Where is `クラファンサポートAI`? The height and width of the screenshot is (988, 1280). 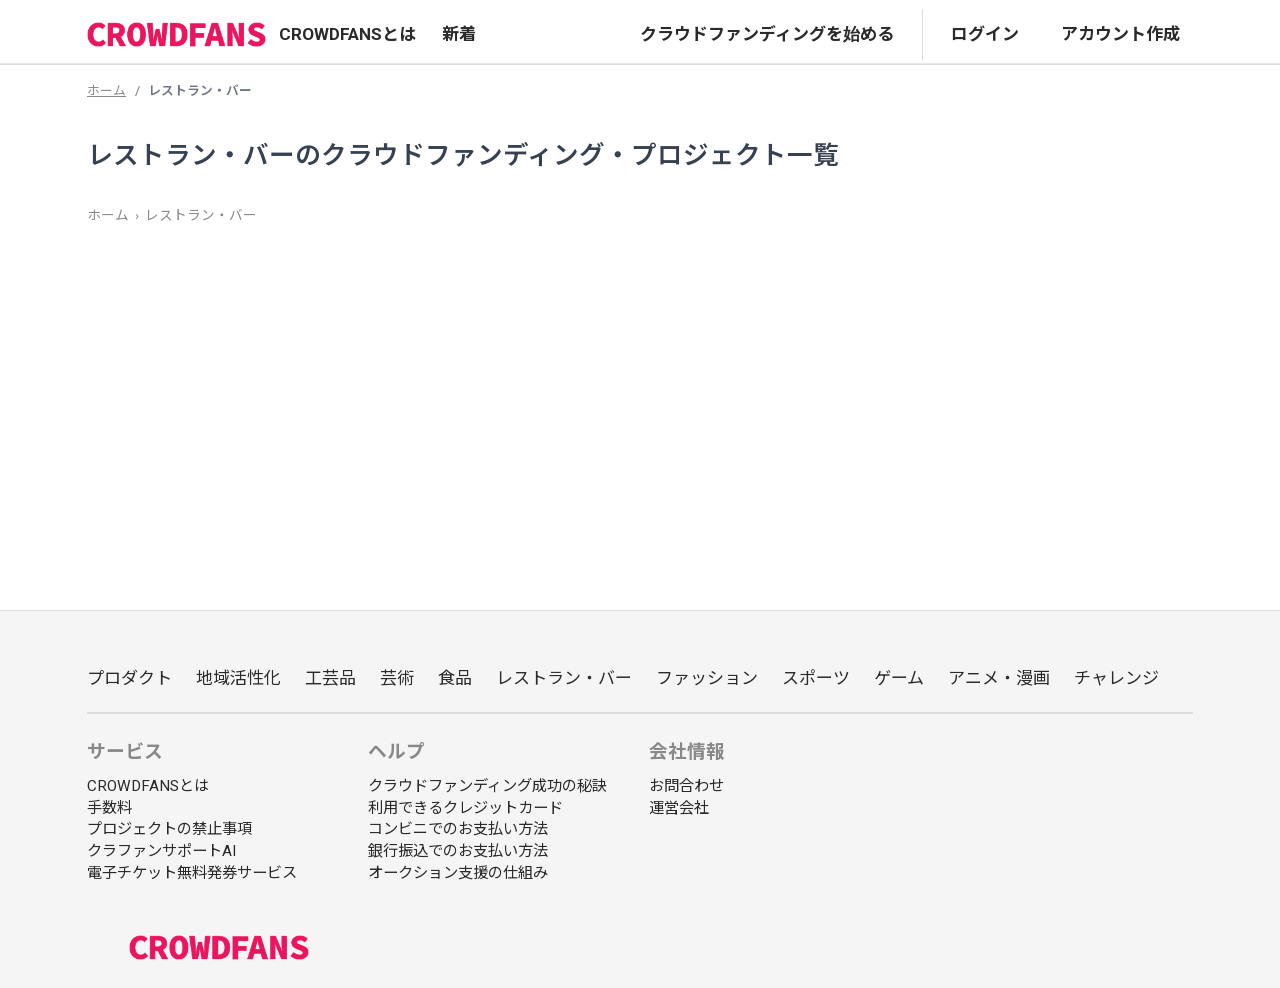 クラファンサポートAI is located at coordinates (161, 851).